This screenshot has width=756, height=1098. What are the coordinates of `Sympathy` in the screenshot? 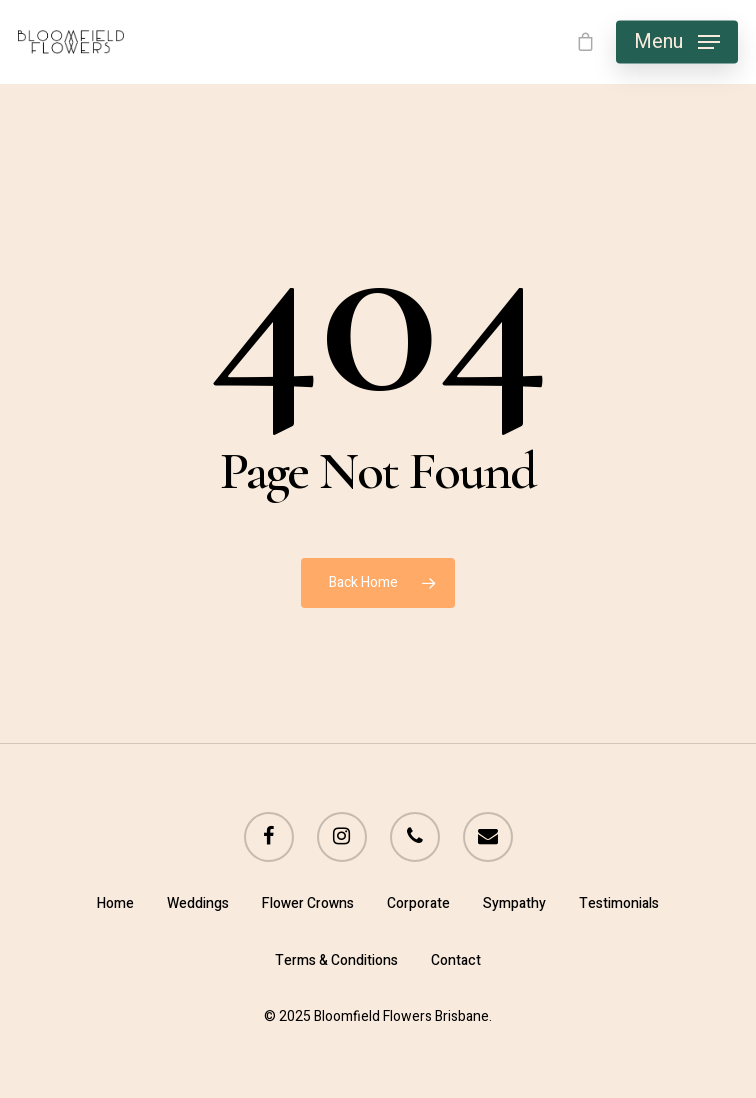 It's located at (514, 903).